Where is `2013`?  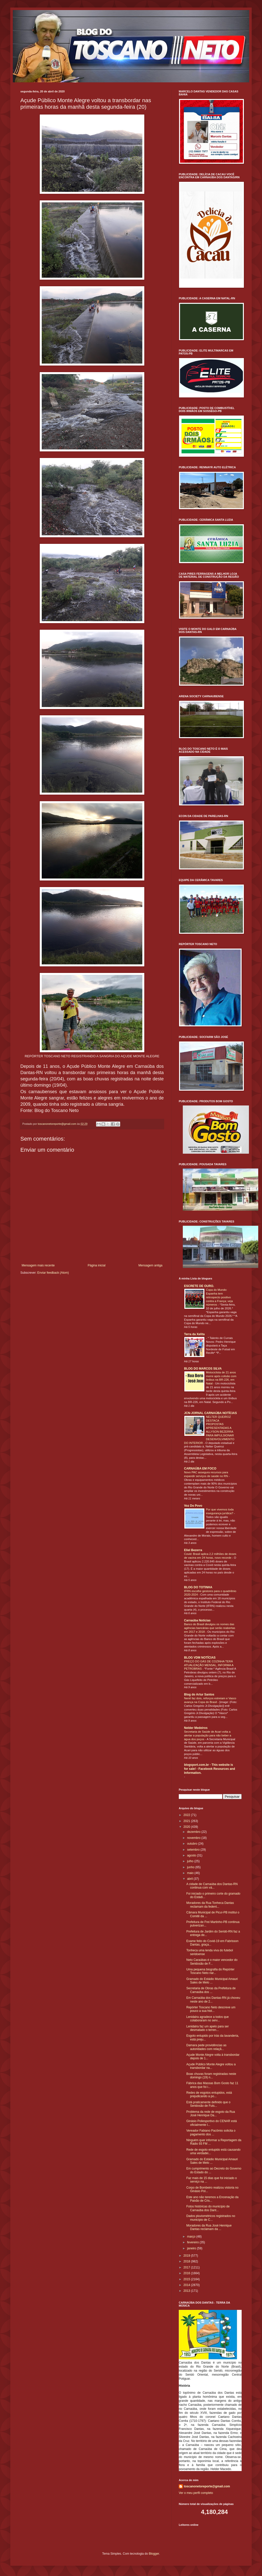
2013 is located at coordinates (187, 2291).